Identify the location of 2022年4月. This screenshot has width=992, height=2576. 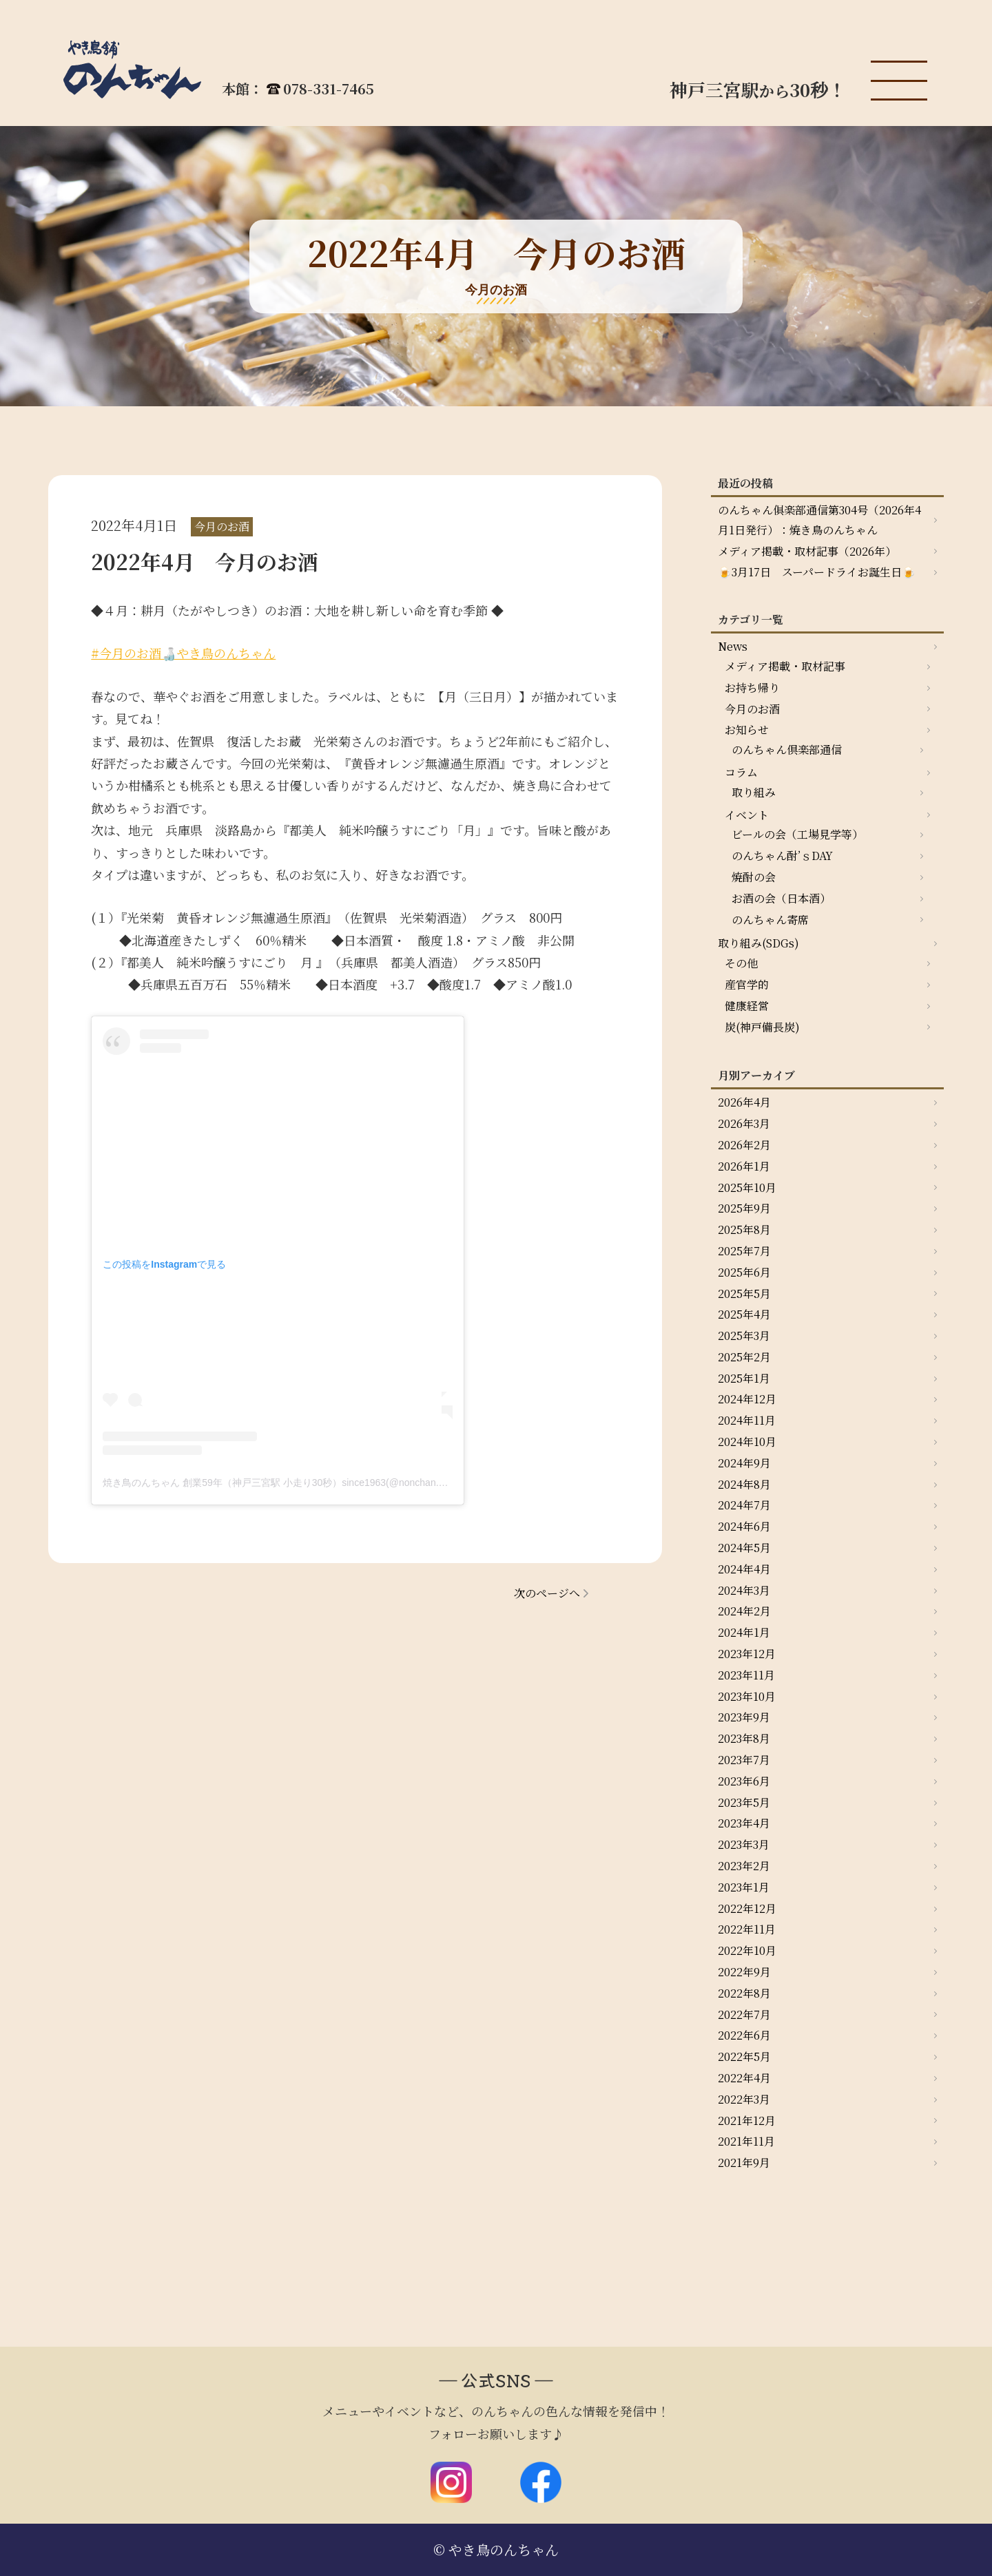
(744, 2078).